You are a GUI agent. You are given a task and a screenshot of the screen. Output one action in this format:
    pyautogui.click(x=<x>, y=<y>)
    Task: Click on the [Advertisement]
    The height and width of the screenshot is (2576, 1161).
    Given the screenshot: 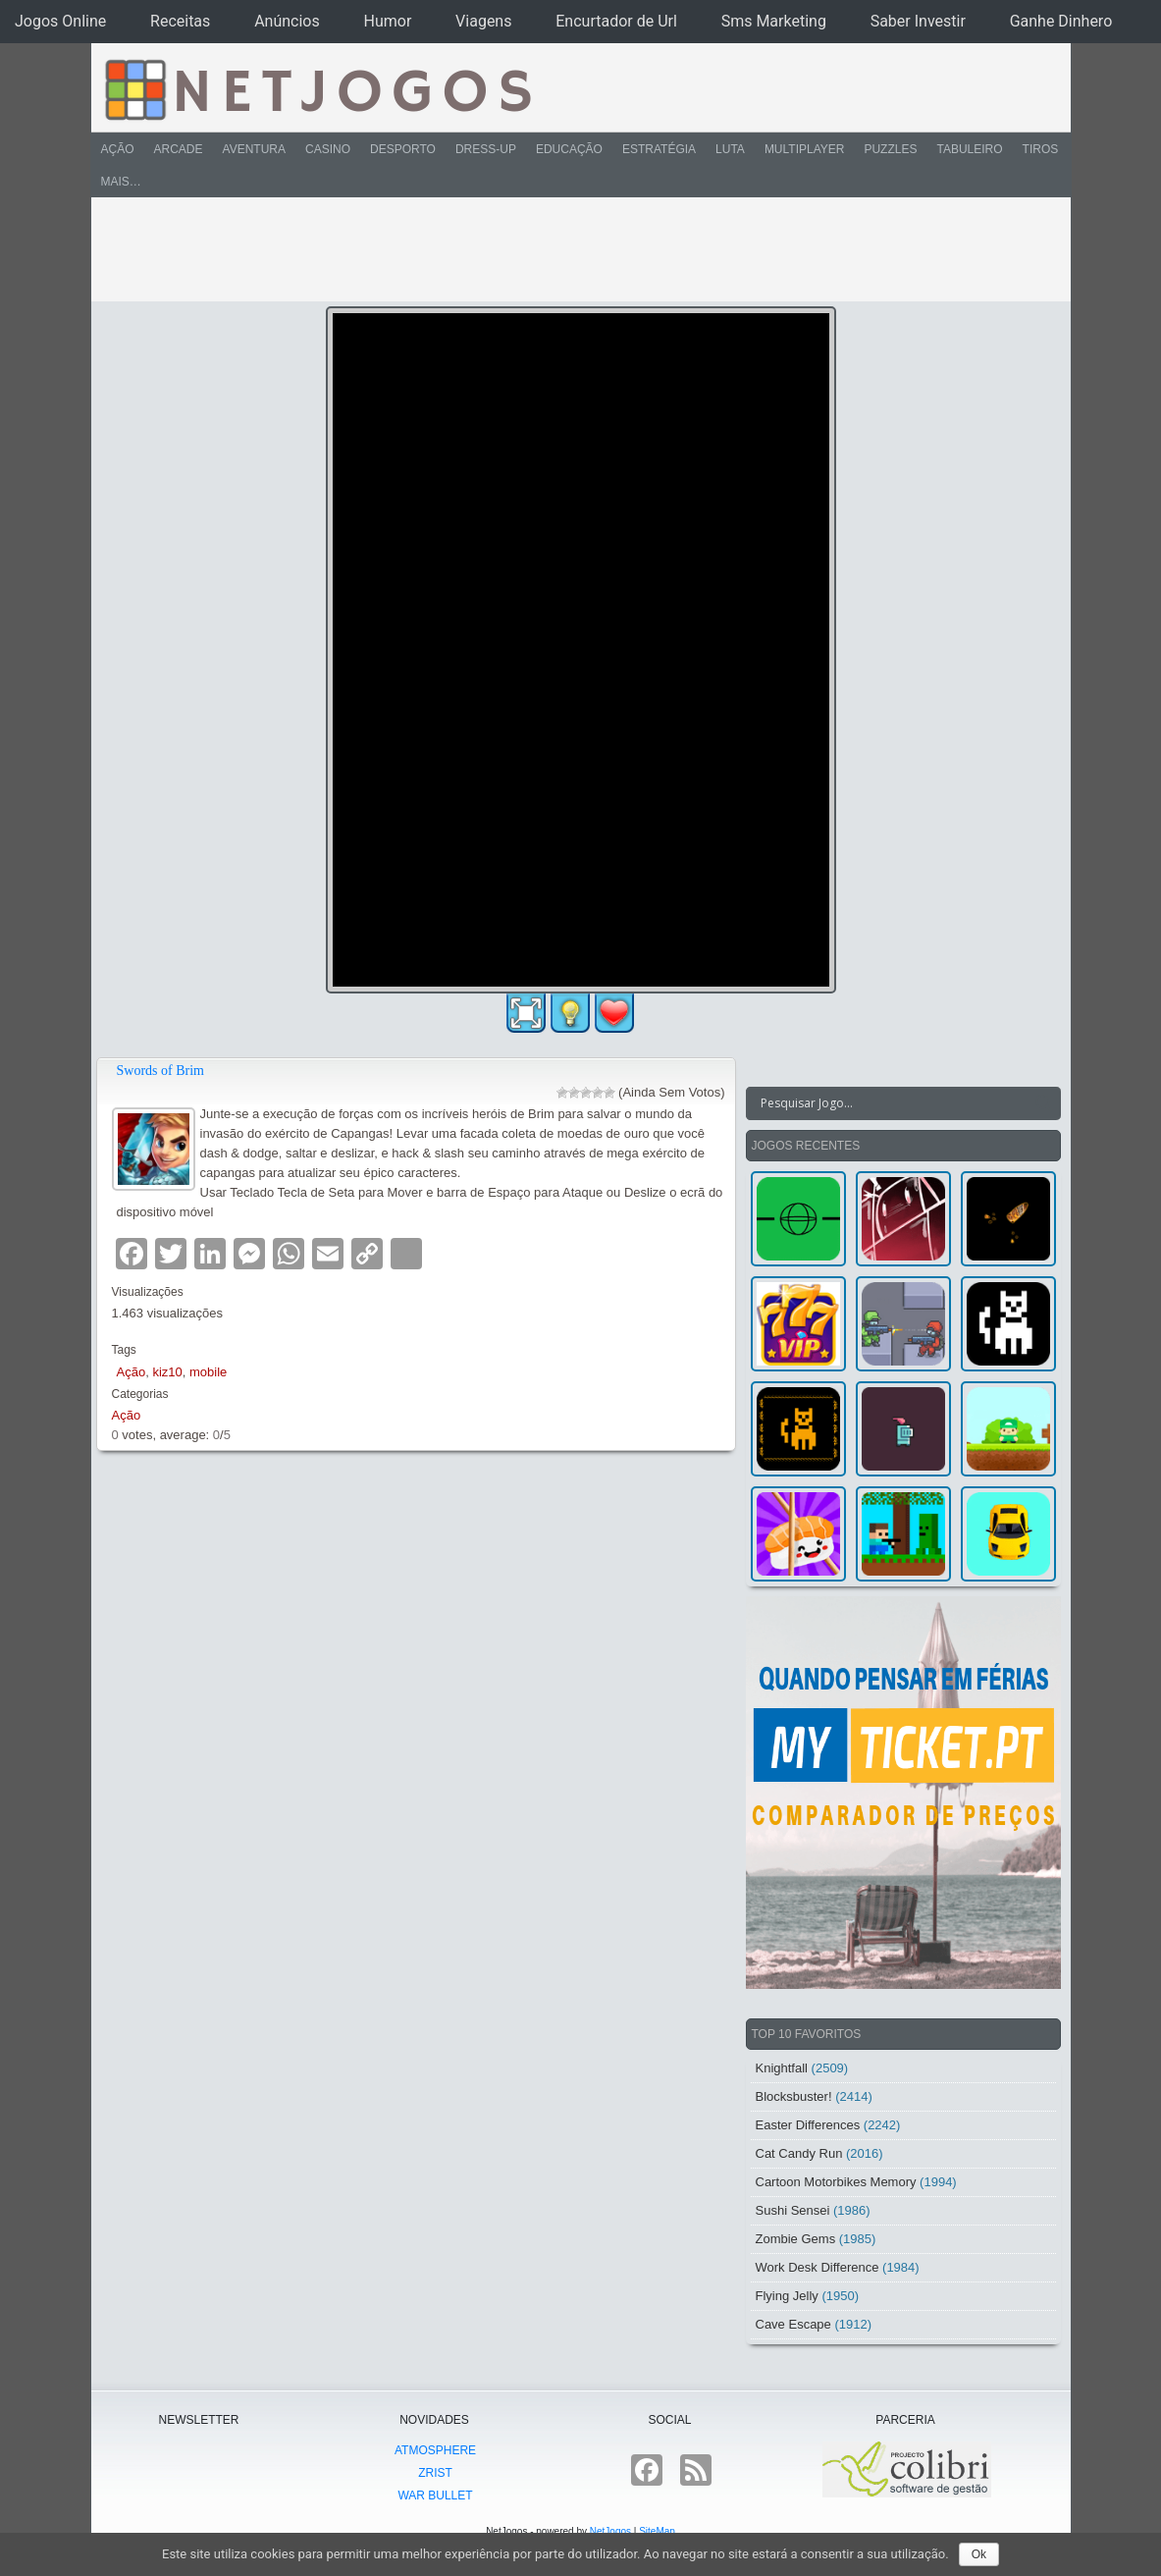 What is the action you would take?
    pyautogui.click(x=567, y=249)
    